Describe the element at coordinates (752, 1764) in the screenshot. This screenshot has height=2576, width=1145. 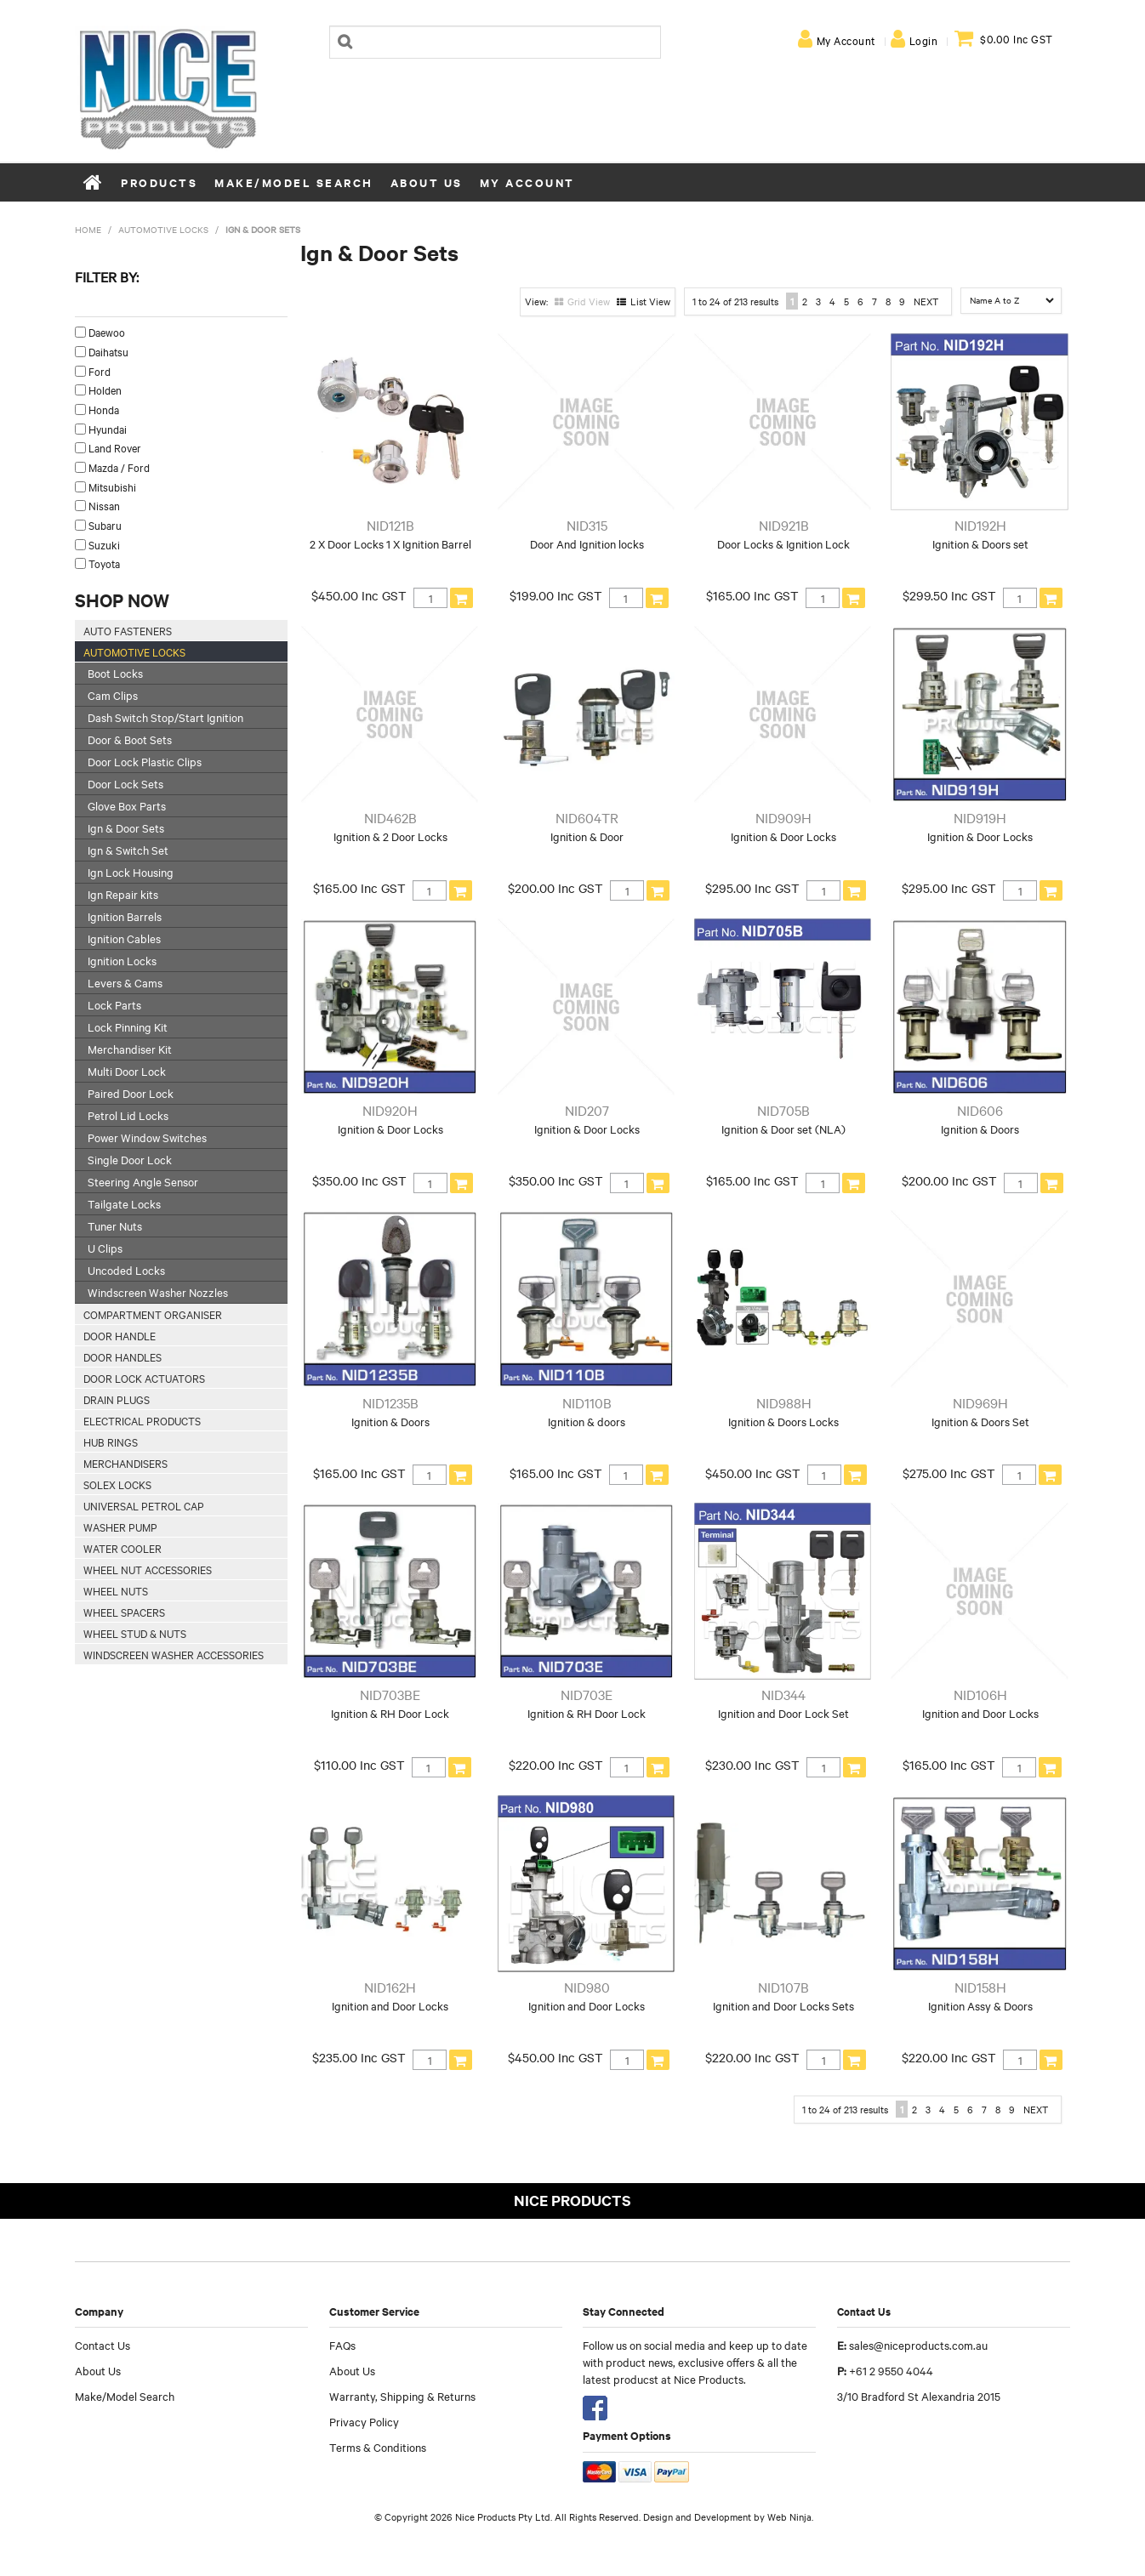
I see `$230.00 Inc GST` at that location.